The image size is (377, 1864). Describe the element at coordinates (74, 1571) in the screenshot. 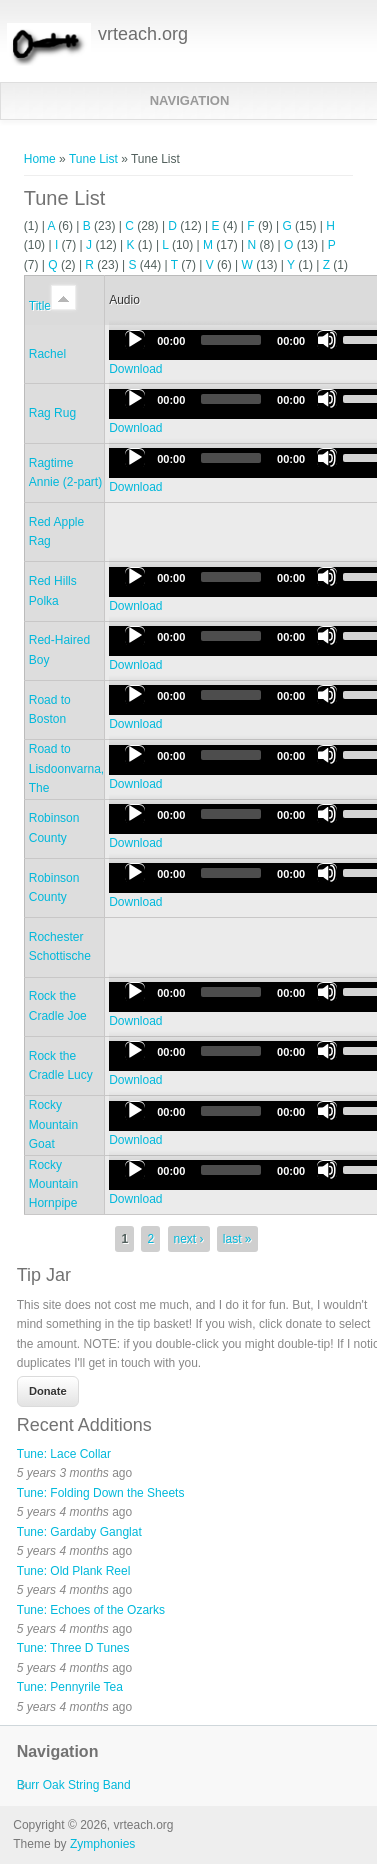

I see `Tune: Old Plank Reel` at that location.